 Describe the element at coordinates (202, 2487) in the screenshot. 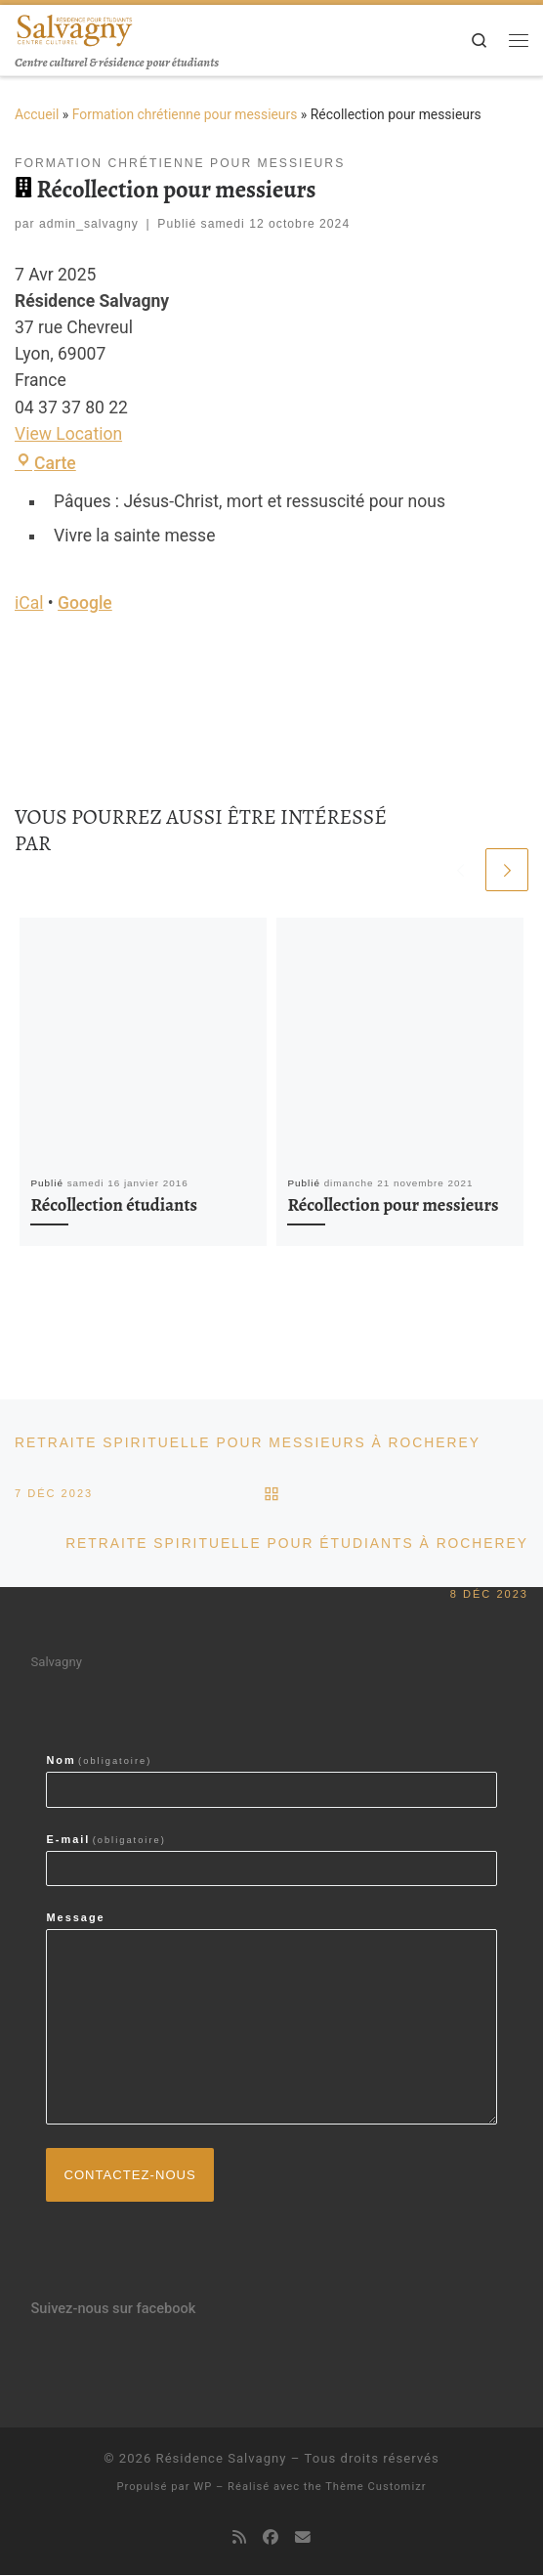

I see `WP` at that location.